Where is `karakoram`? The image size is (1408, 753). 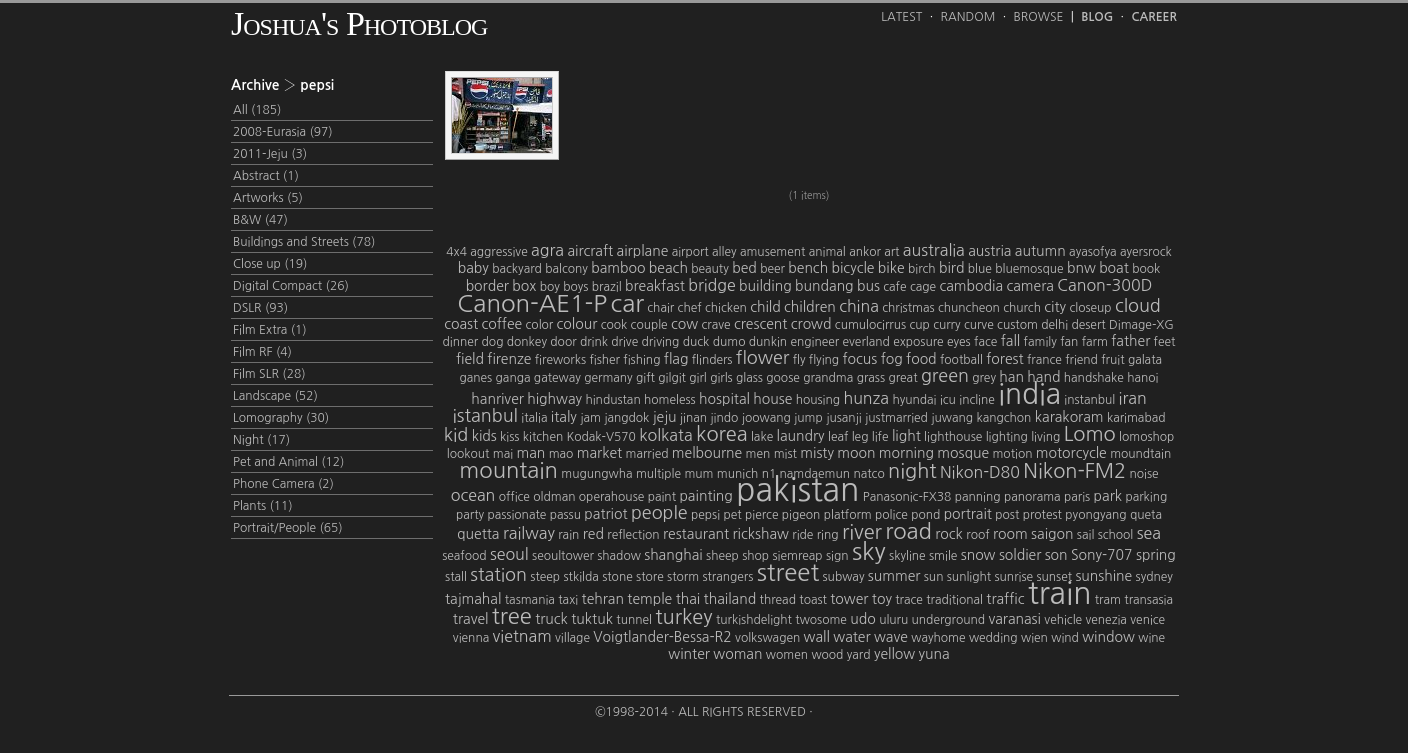
karakoram is located at coordinates (1069, 417).